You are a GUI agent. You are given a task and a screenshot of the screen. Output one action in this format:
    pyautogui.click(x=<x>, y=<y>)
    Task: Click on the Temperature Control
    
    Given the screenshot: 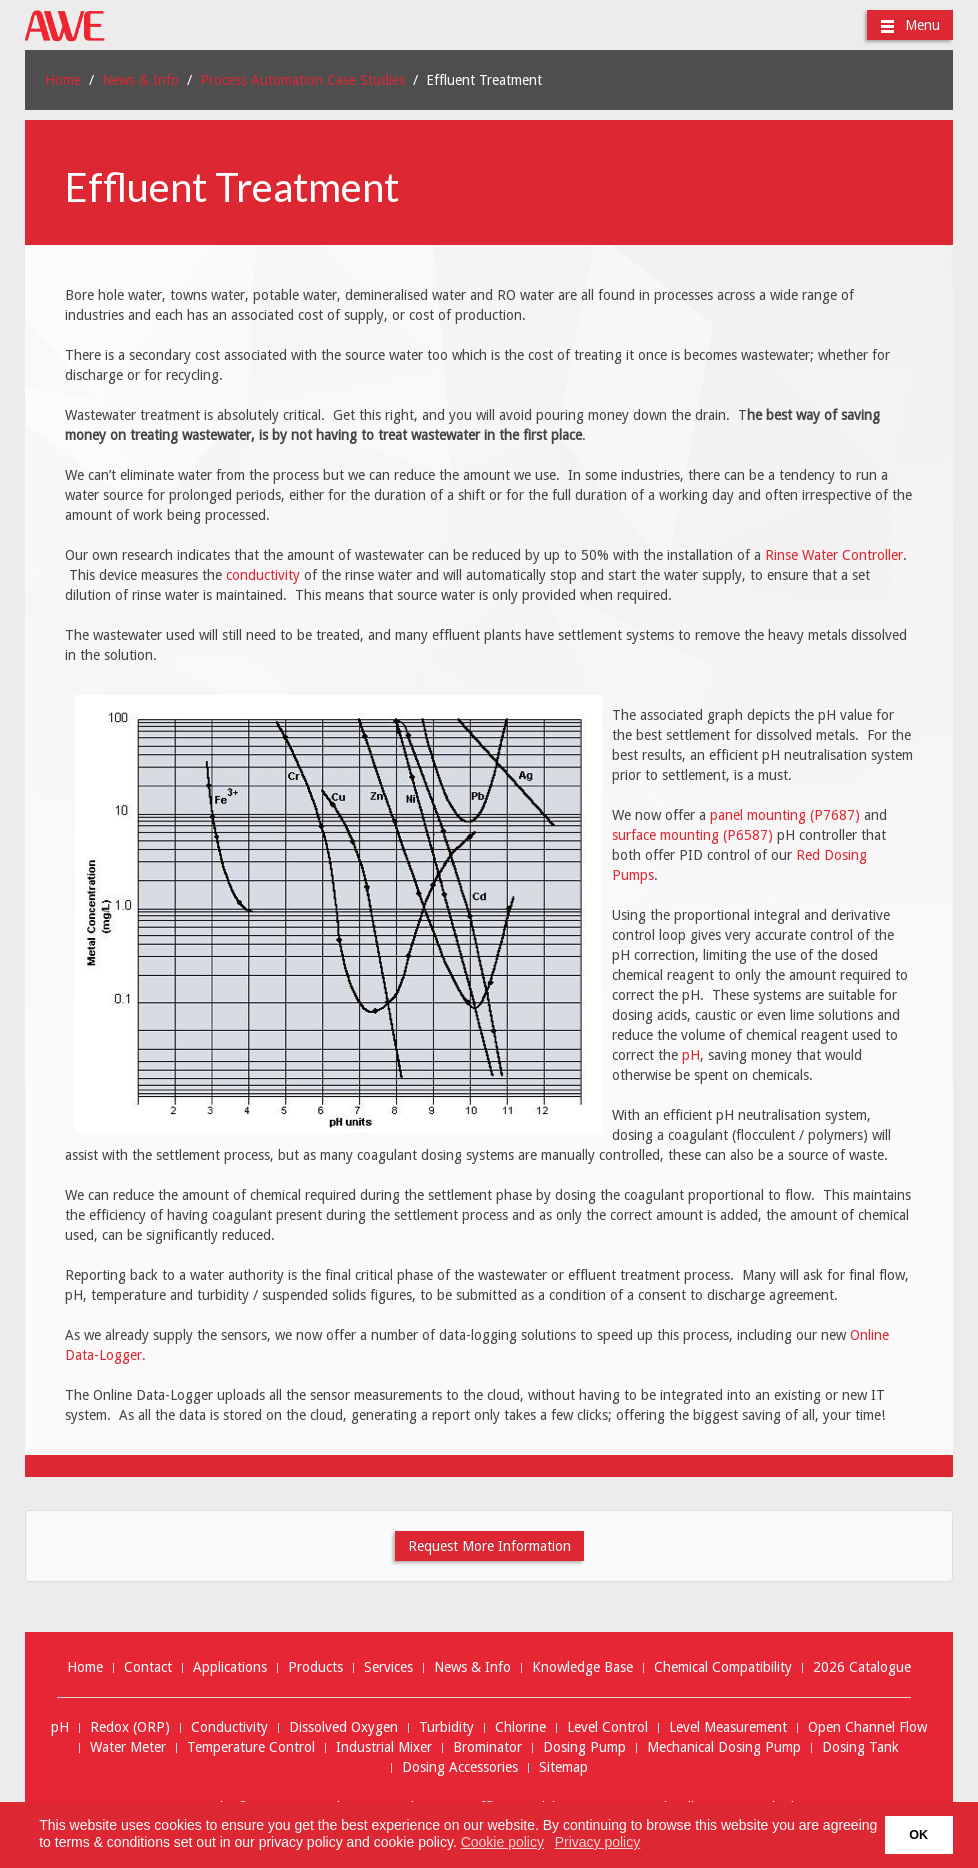 What is the action you would take?
    pyautogui.click(x=251, y=1747)
    